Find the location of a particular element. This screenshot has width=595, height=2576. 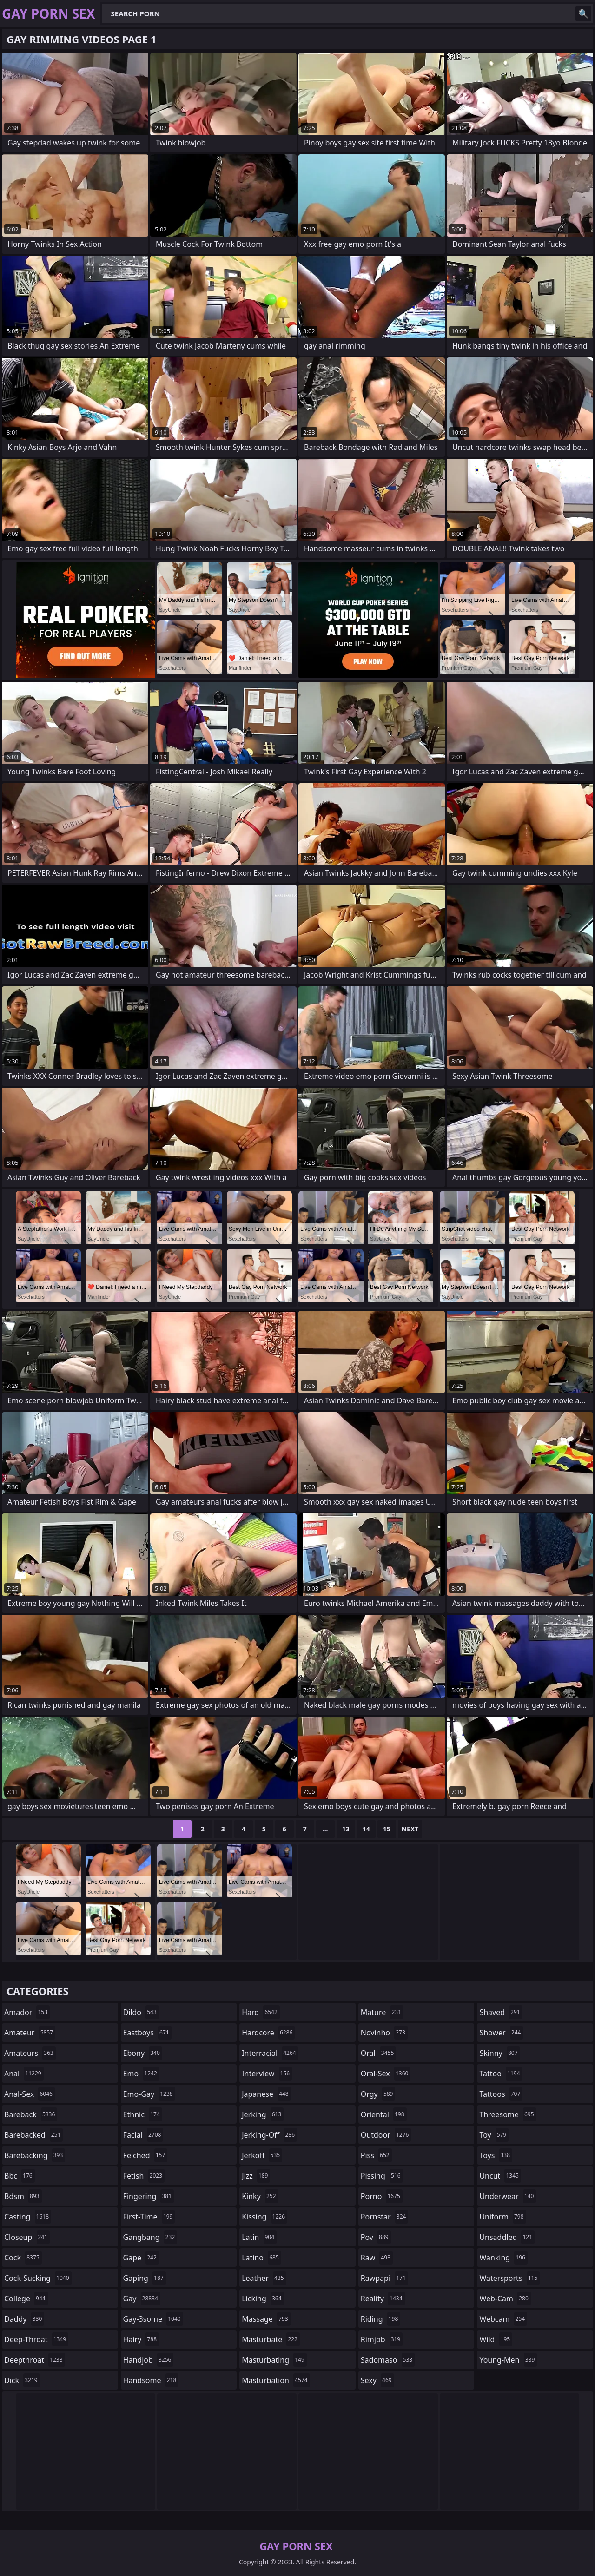

daddy is located at coordinates (24, 2319).